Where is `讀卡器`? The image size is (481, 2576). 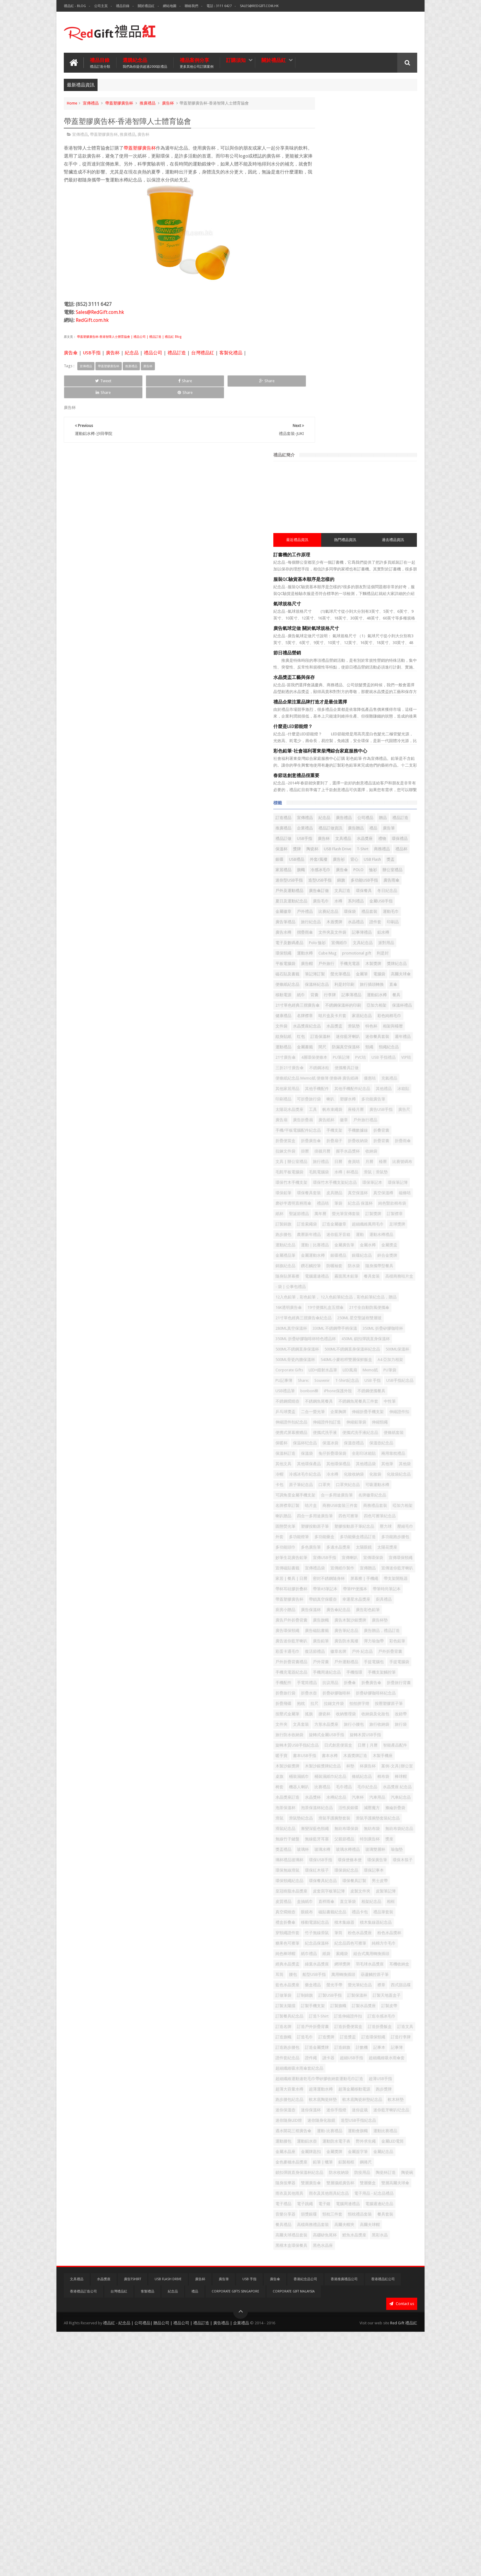 讀卡器 is located at coordinates (401, 2230).